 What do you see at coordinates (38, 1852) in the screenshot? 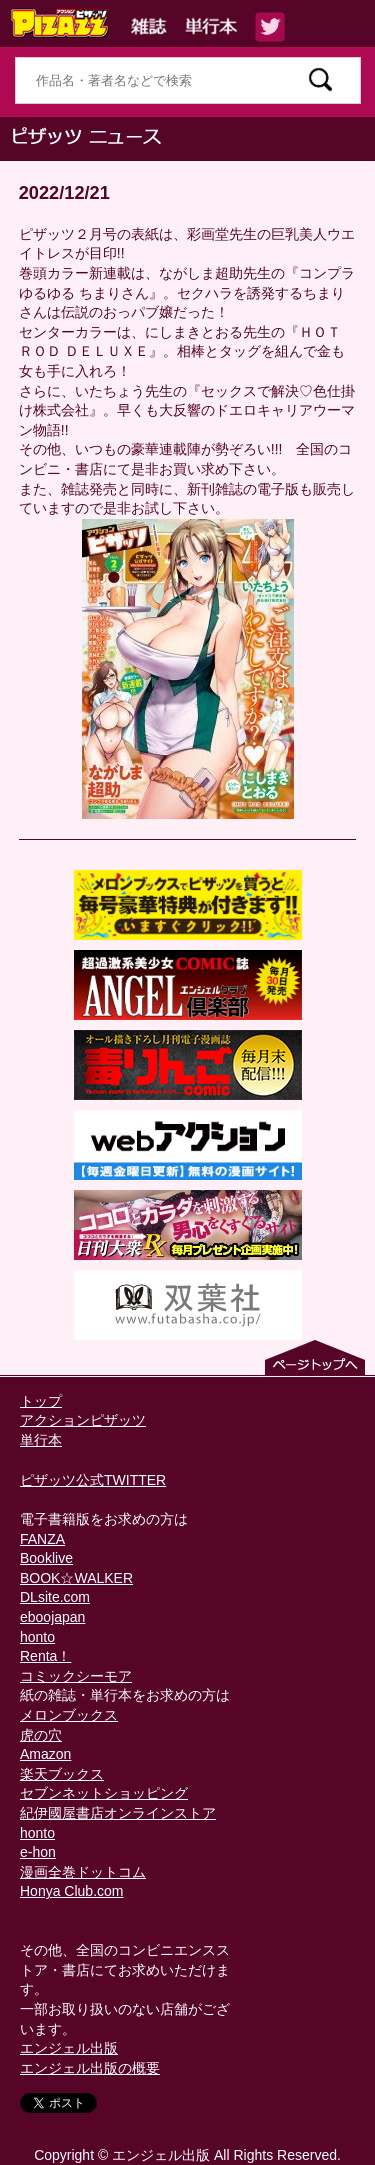
I see `e-hon` at bounding box center [38, 1852].